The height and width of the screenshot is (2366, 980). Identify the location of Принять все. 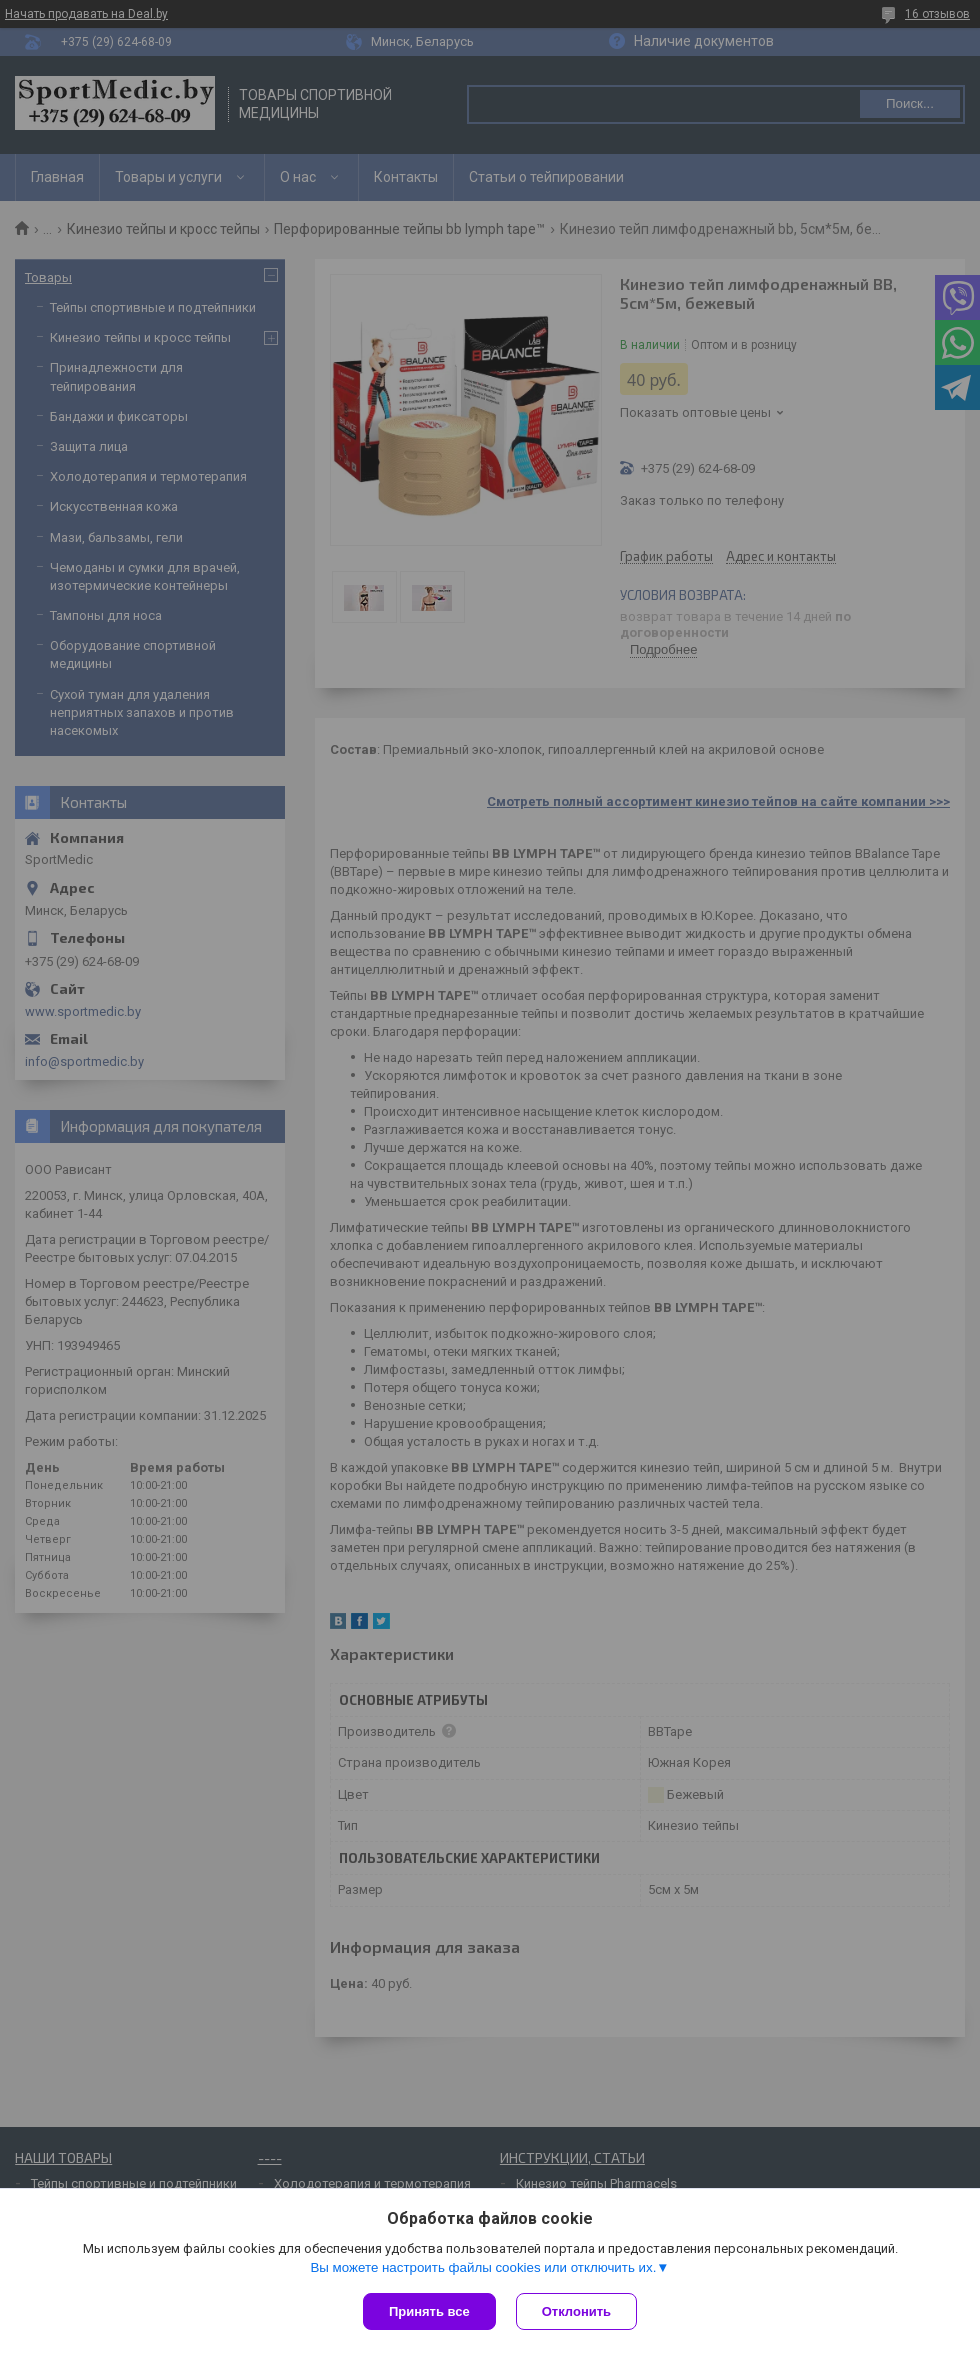
(429, 2311).